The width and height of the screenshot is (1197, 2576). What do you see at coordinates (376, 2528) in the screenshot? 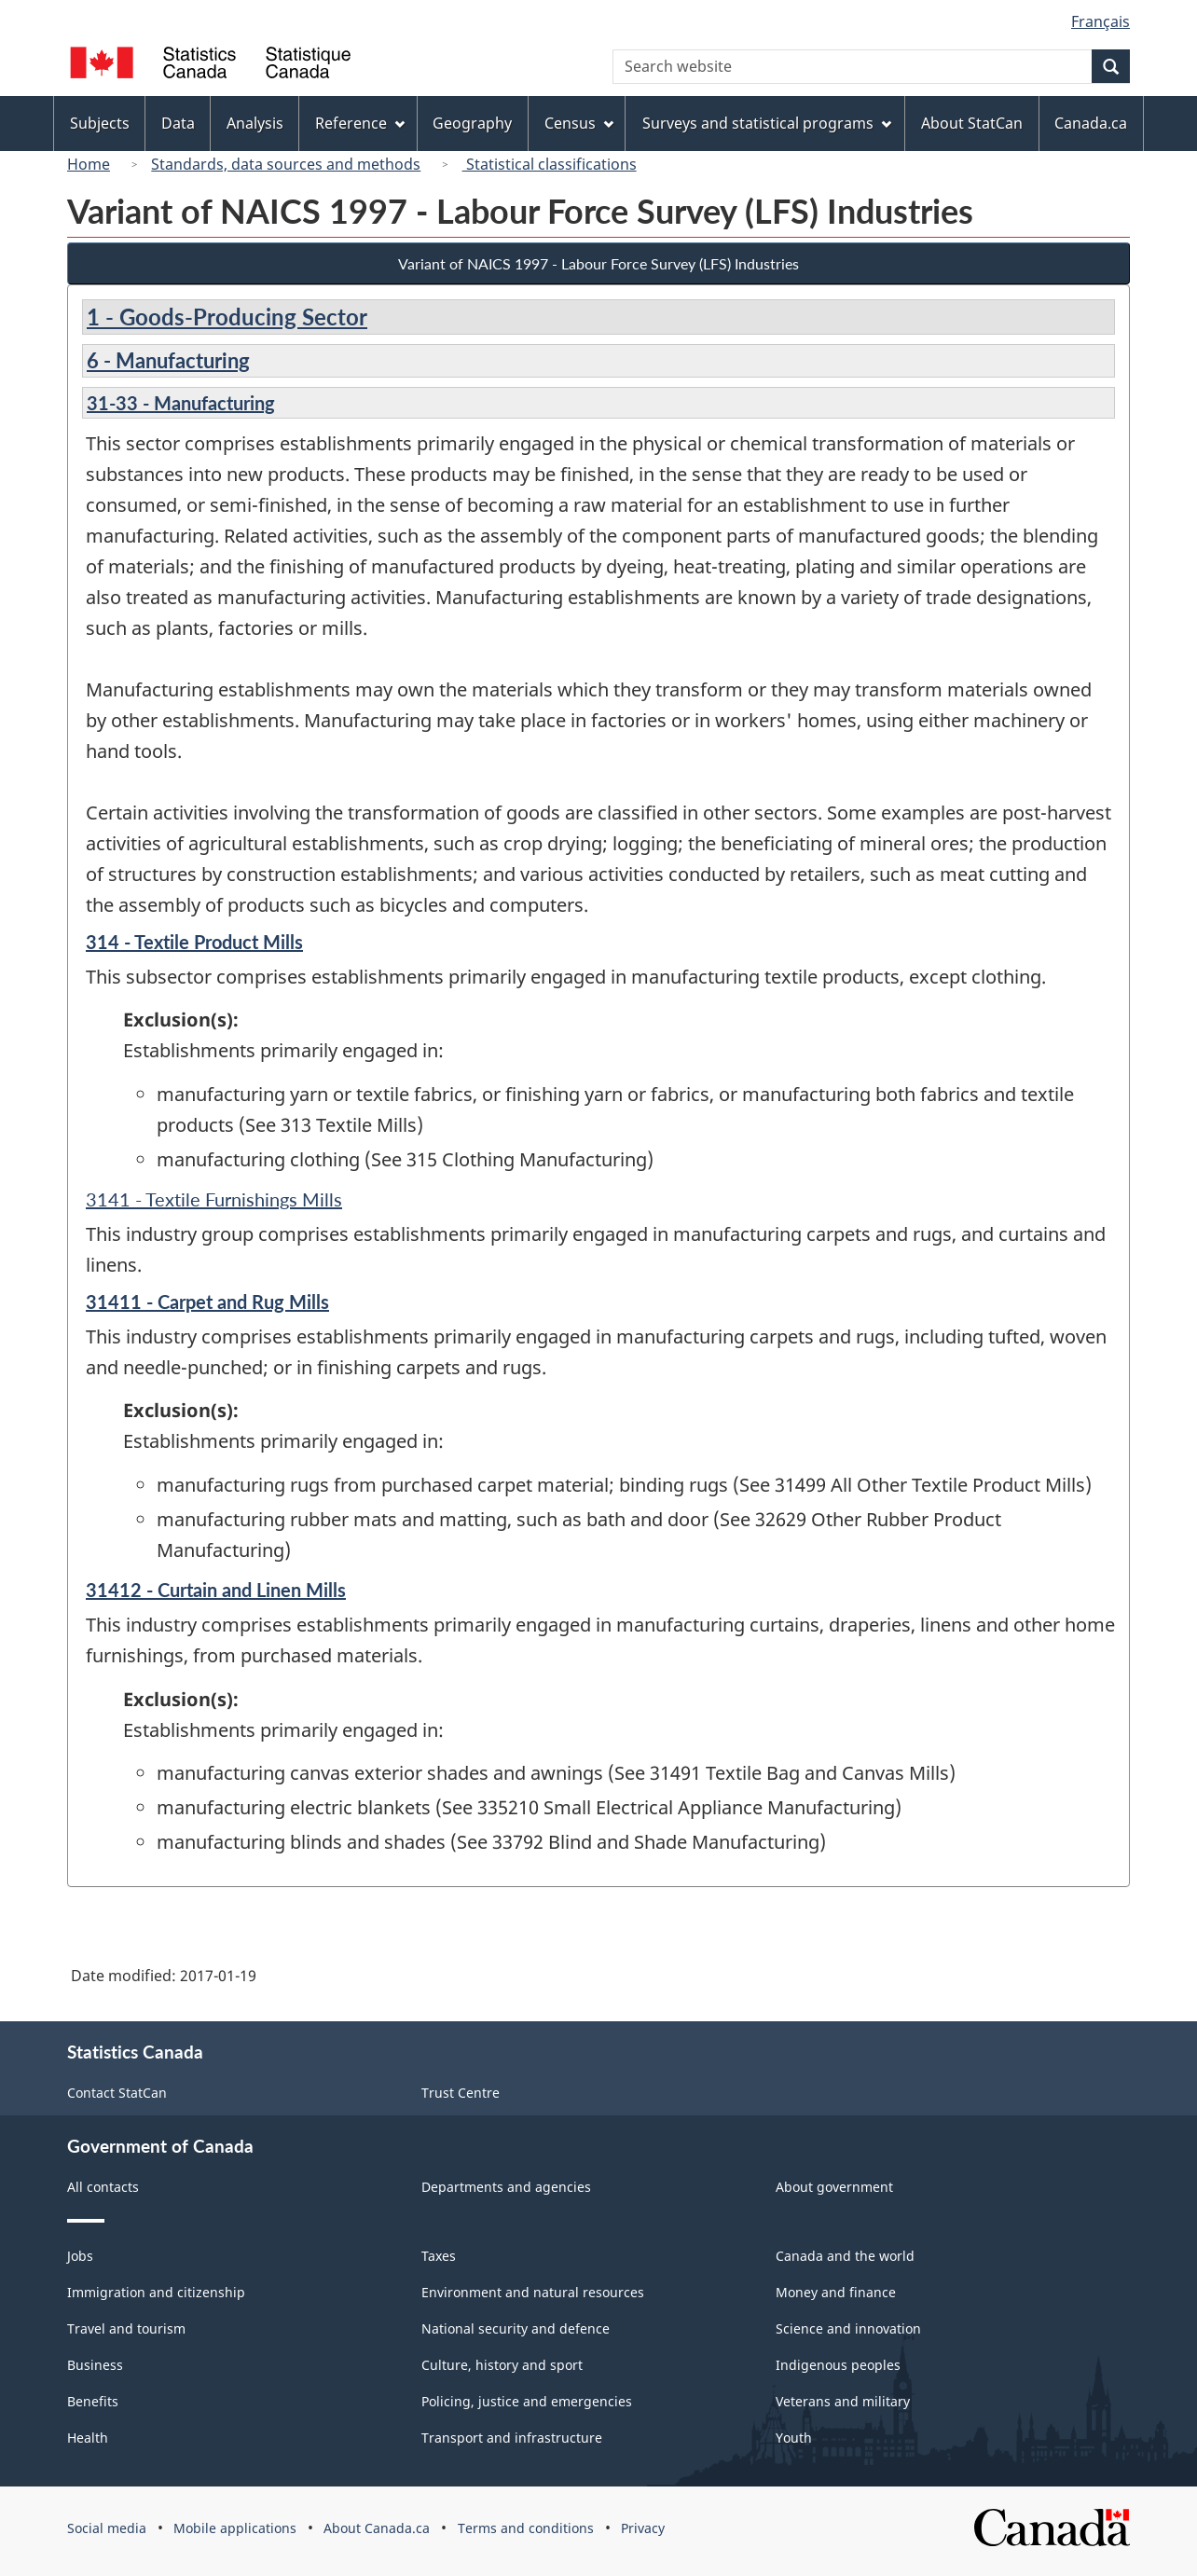
I see `About Canada.ca` at bounding box center [376, 2528].